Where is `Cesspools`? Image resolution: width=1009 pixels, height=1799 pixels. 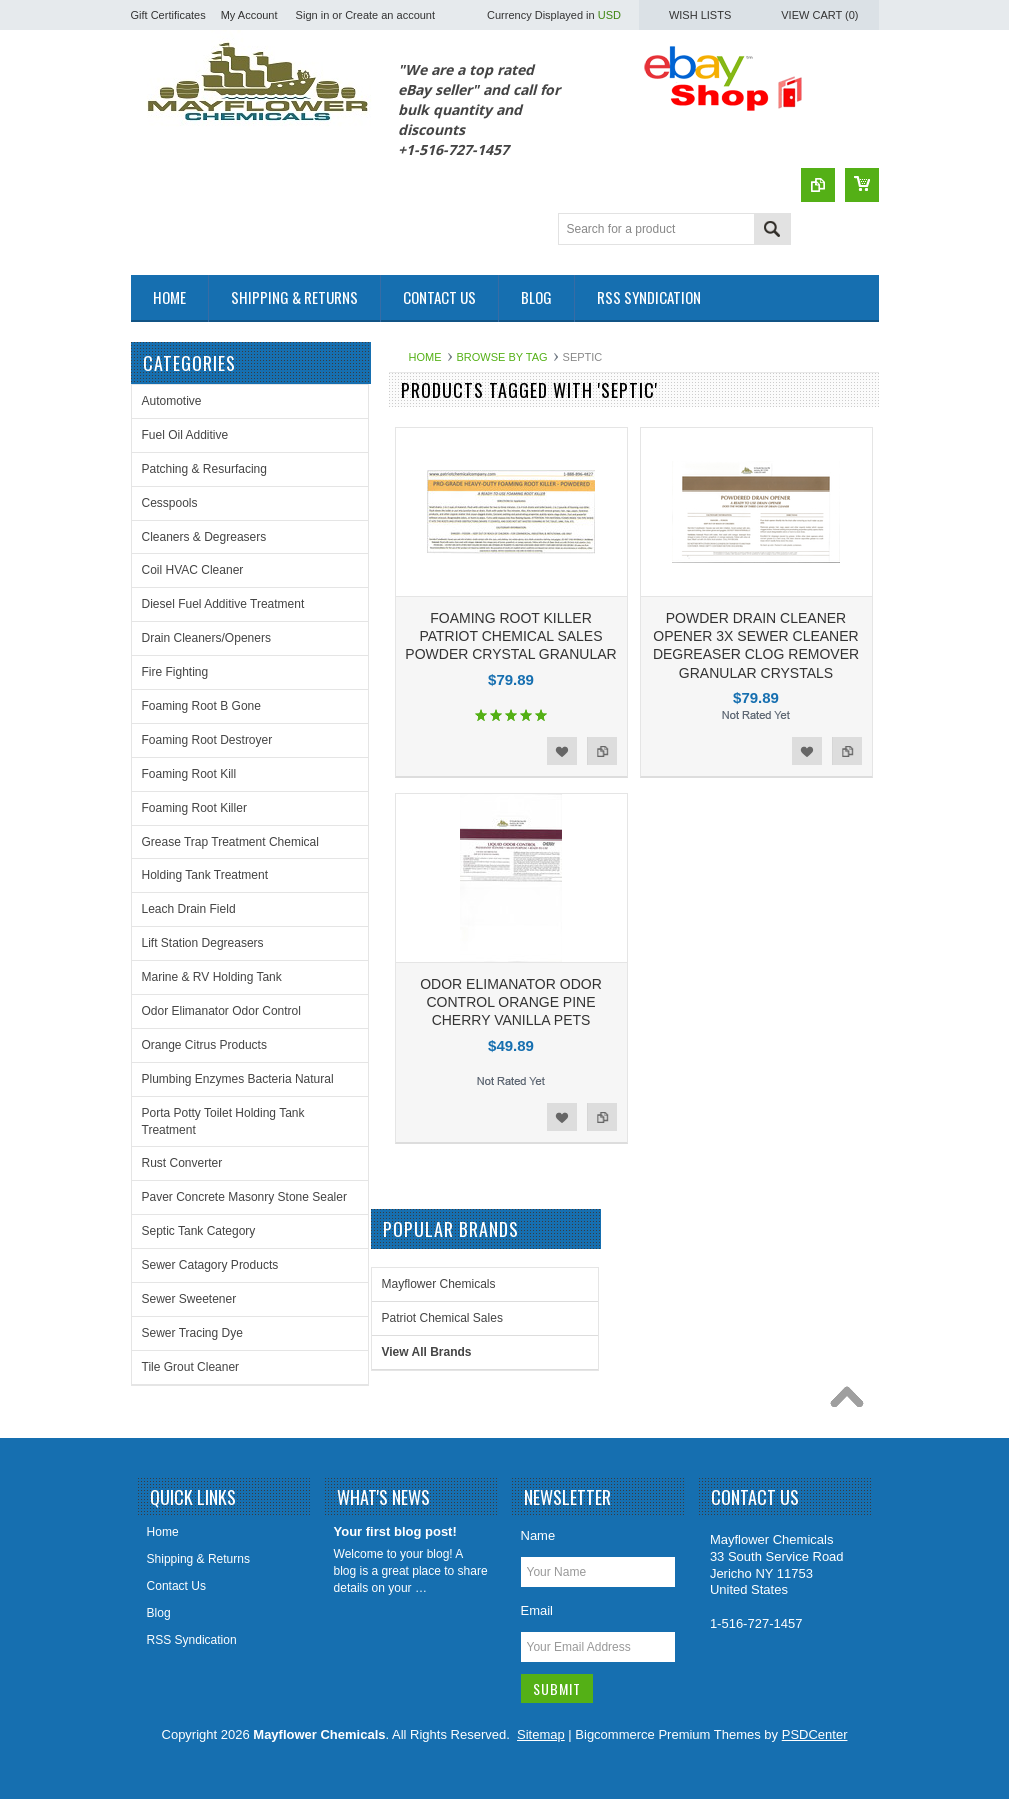 Cesspools is located at coordinates (170, 503).